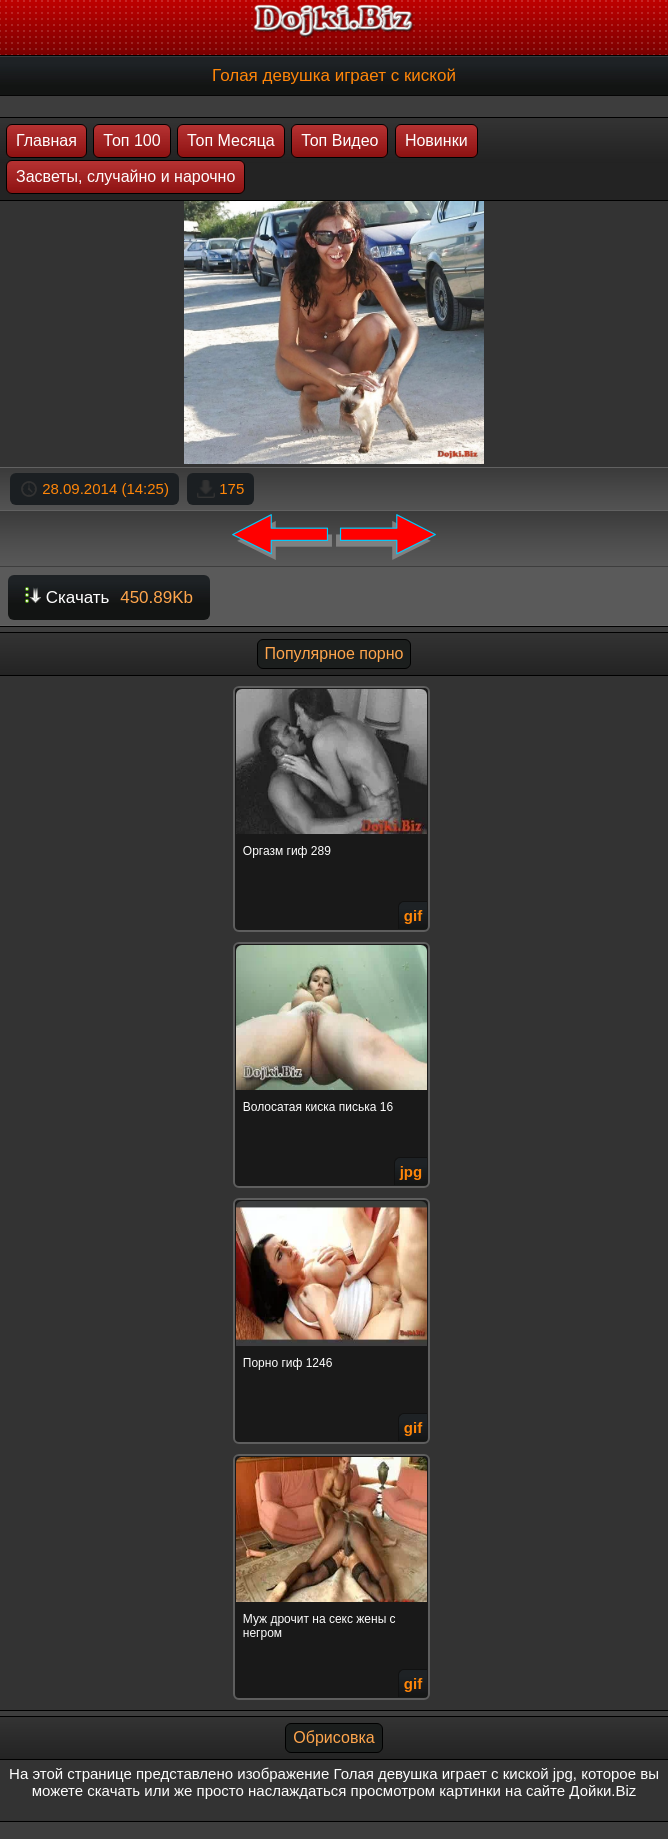 This screenshot has width=668, height=1839. Describe the element at coordinates (436, 140) in the screenshot. I see `Новинки` at that location.